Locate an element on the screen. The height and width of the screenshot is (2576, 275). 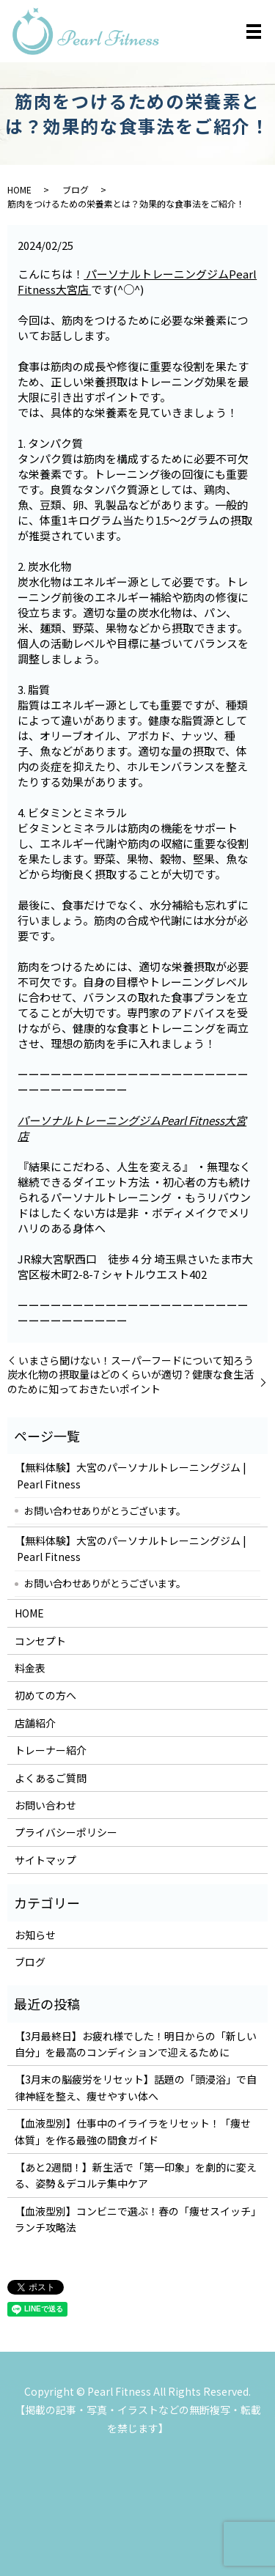
プライバシーポリシー is located at coordinates (66, 1832).